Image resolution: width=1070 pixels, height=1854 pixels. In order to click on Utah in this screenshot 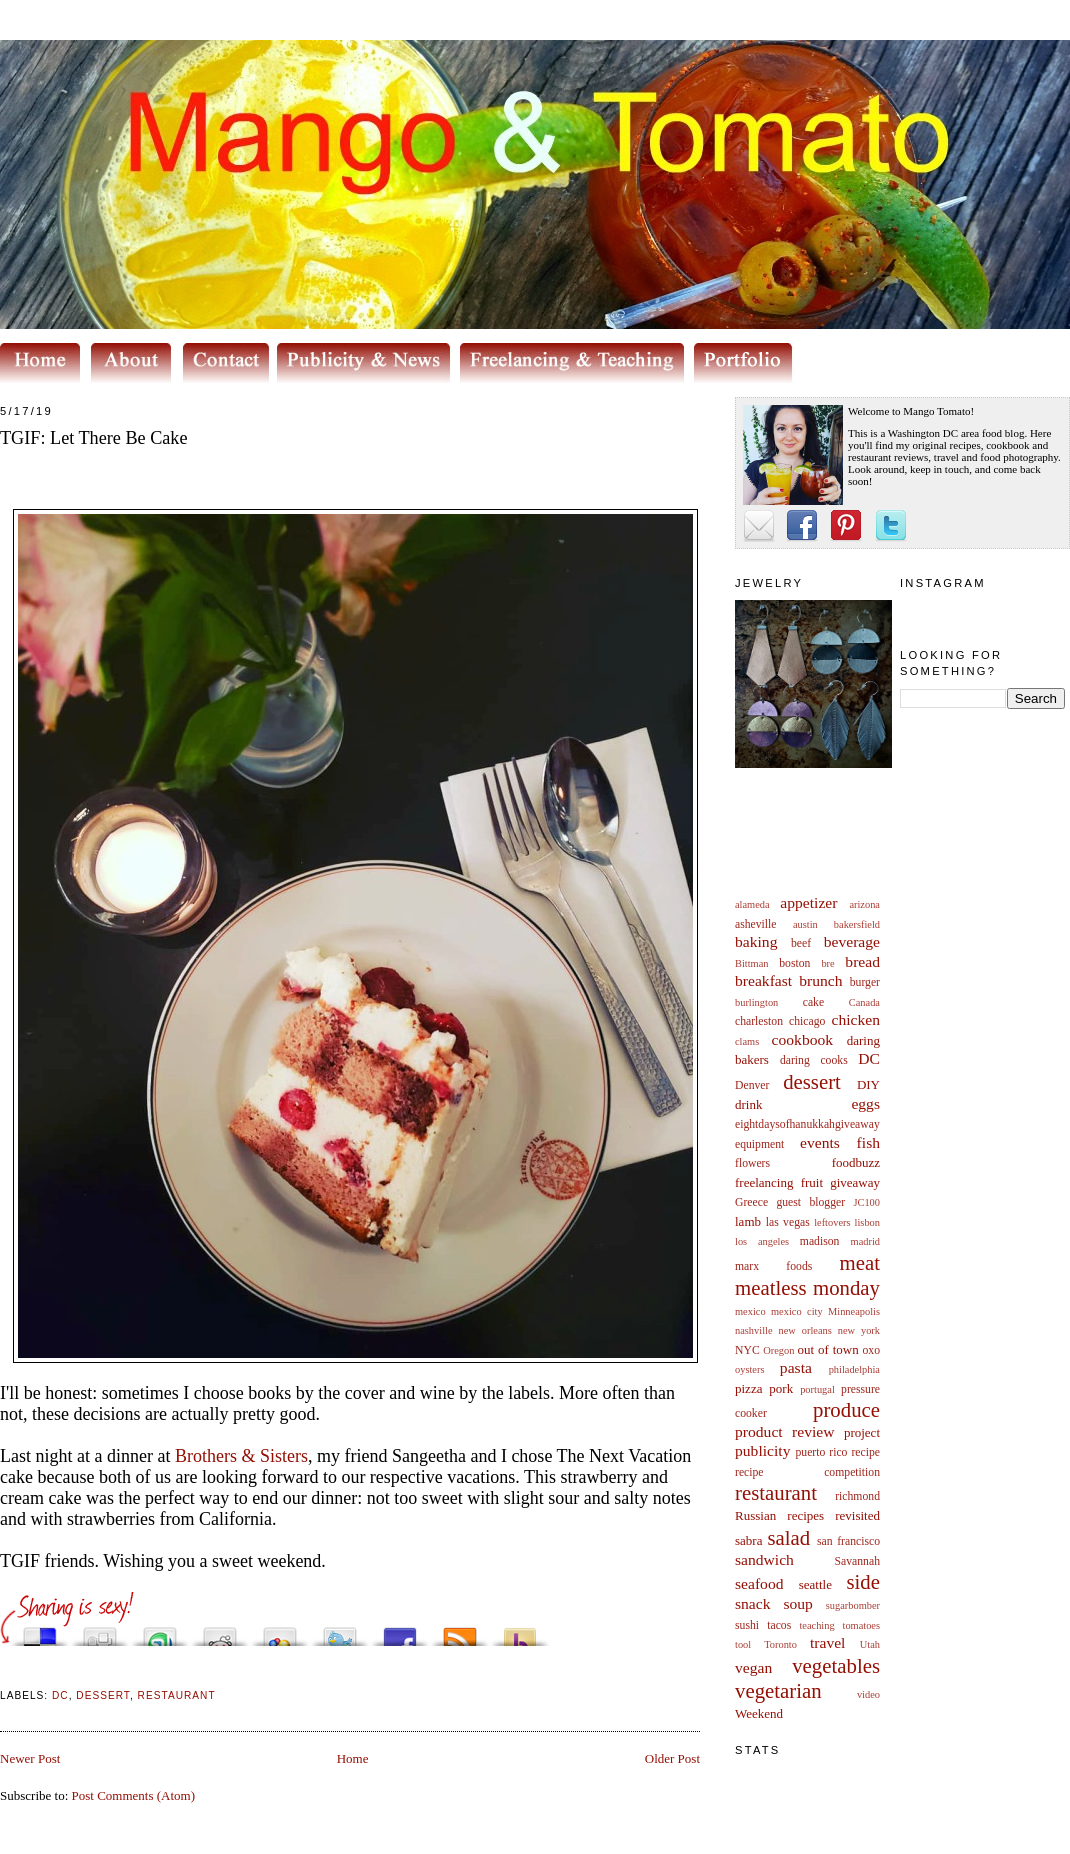, I will do `click(870, 1644)`.